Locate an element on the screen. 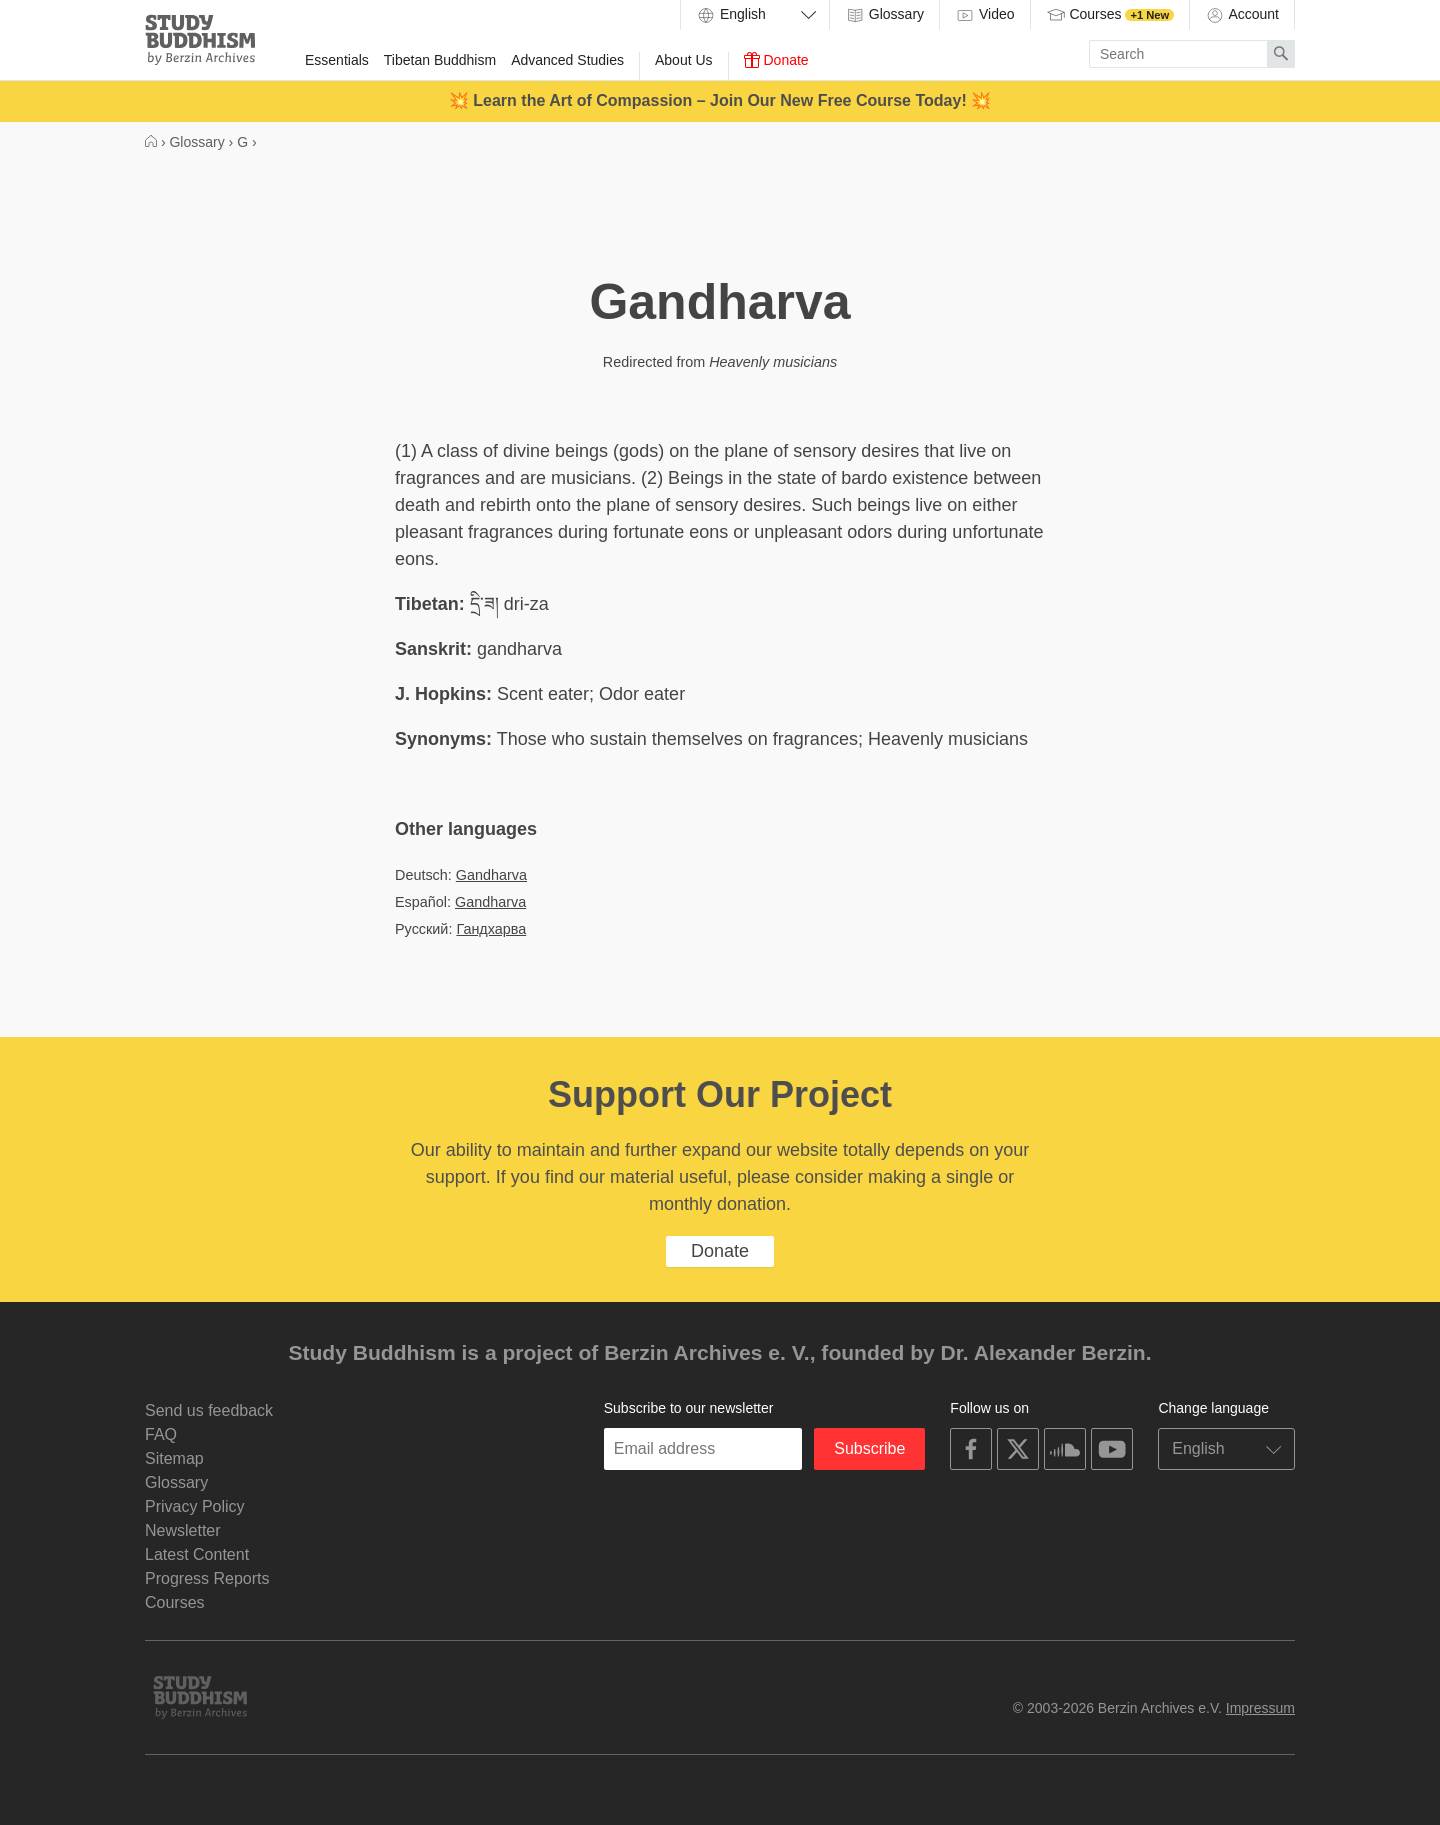 The height and width of the screenshot is (1825, 1440). Gandharva is located at coordinates (491, 875).